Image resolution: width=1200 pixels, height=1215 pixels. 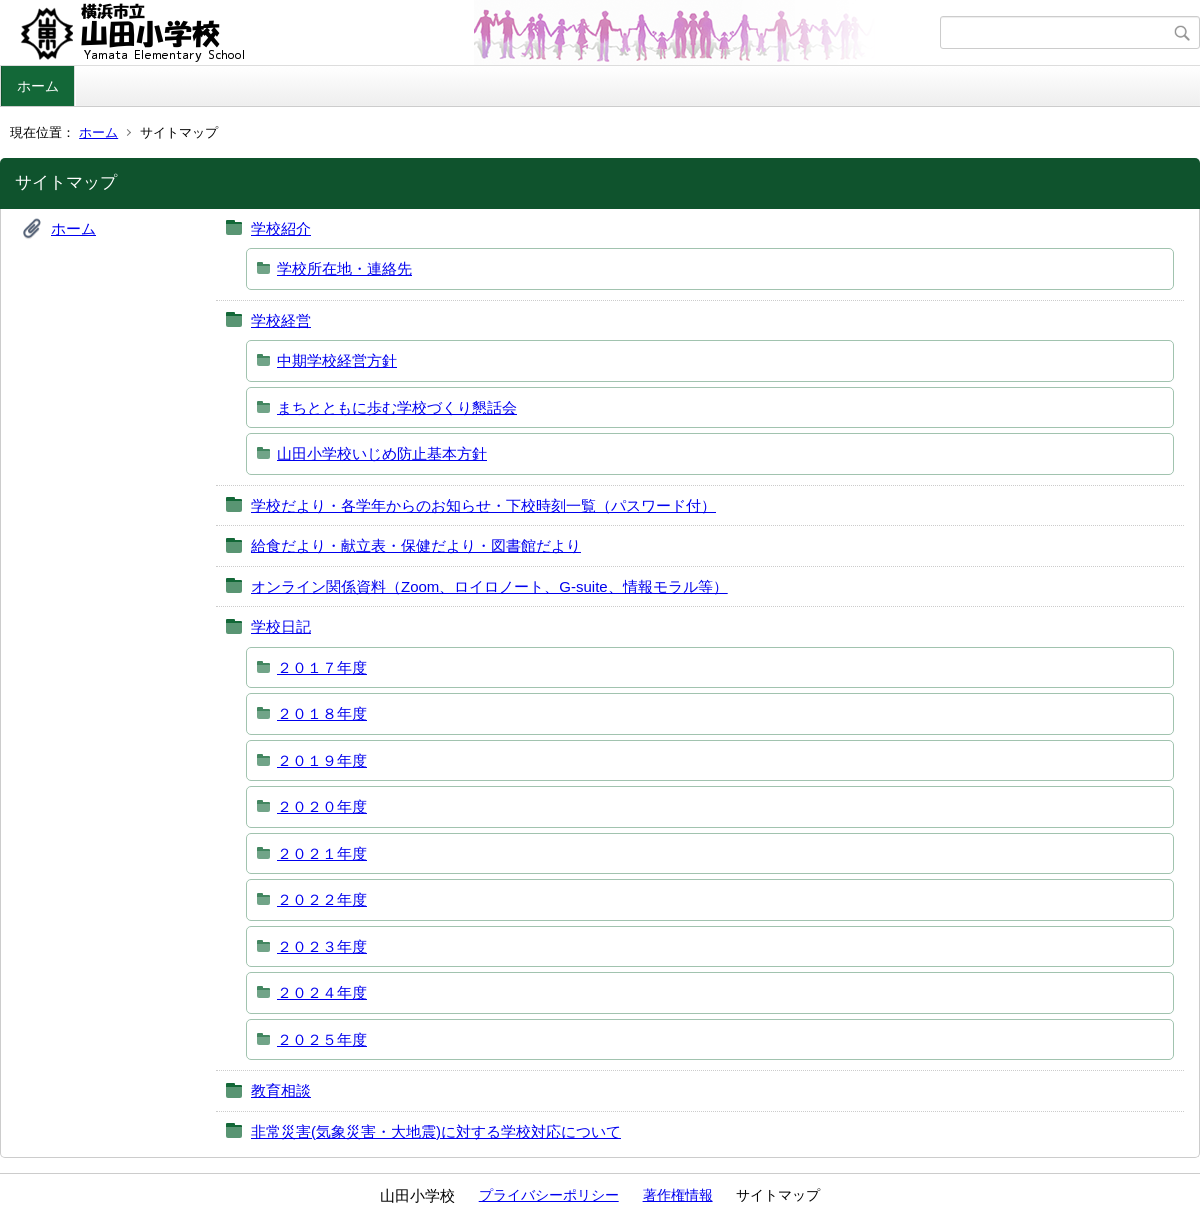 I want to click on ホーム, so click(x=38, y=86).